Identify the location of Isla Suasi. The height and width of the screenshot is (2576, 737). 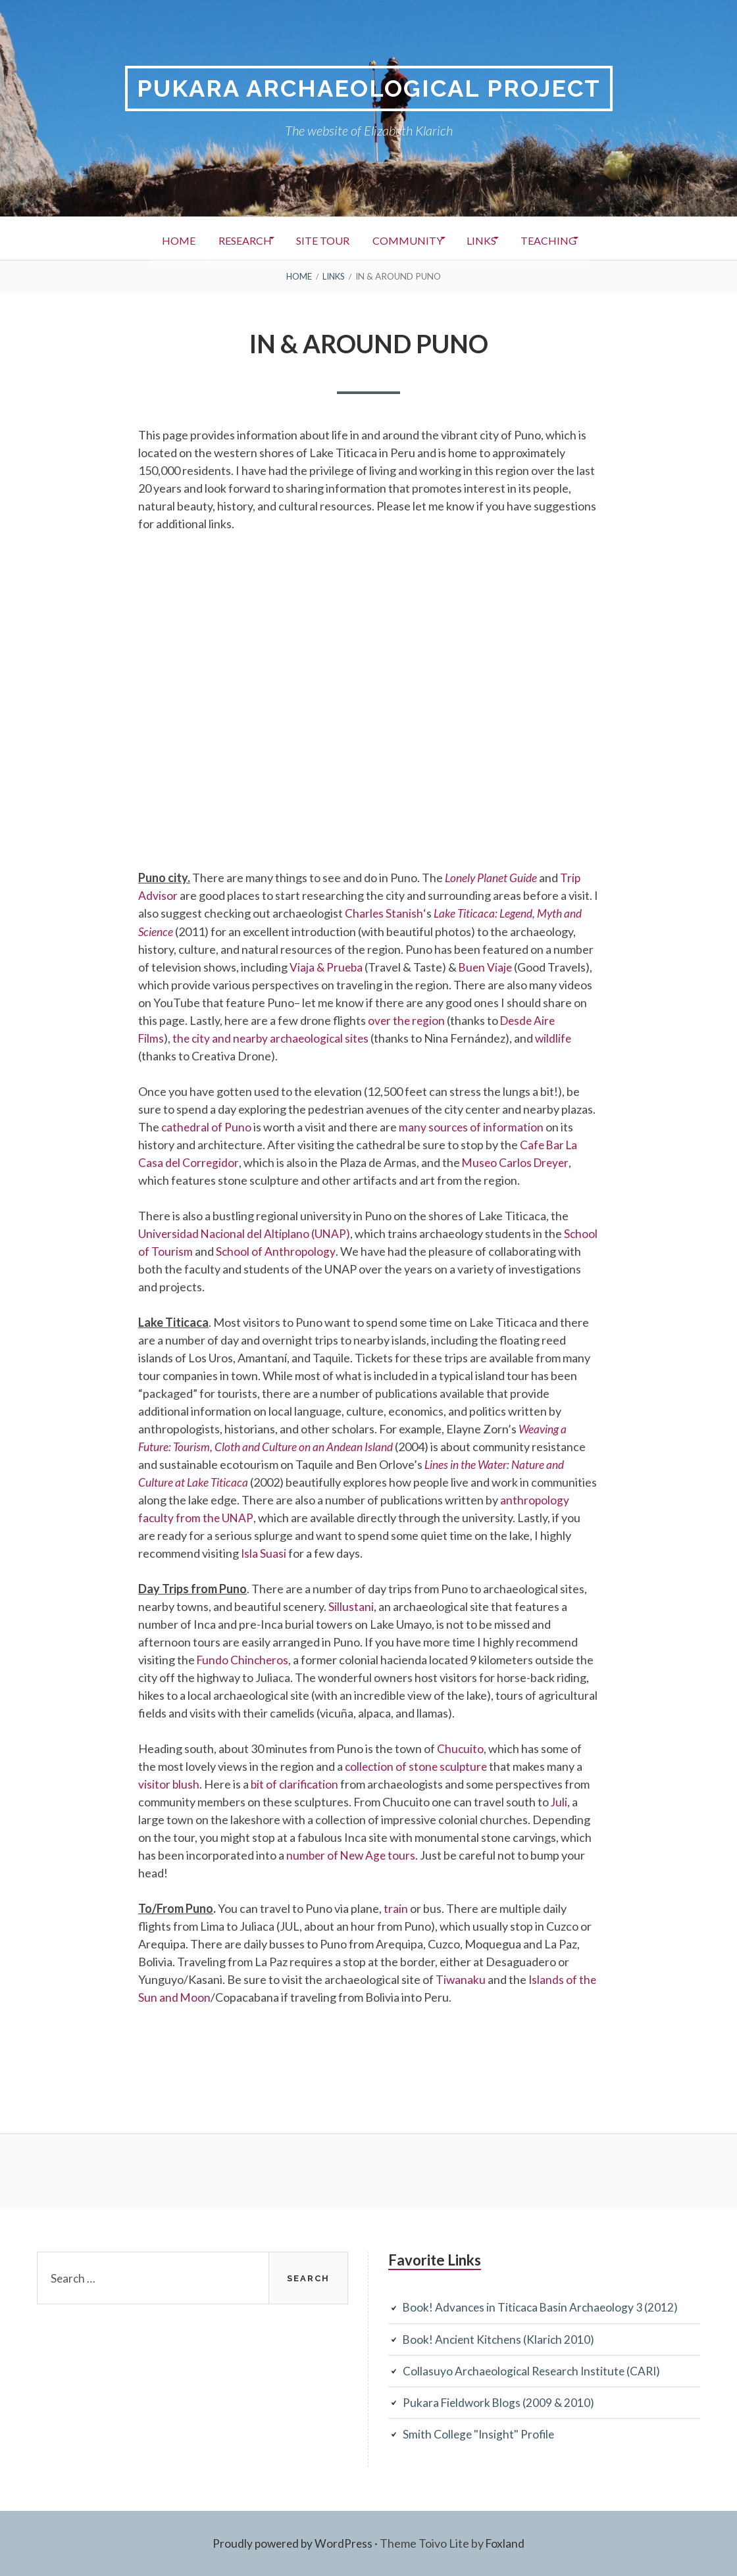
(265, 1553).